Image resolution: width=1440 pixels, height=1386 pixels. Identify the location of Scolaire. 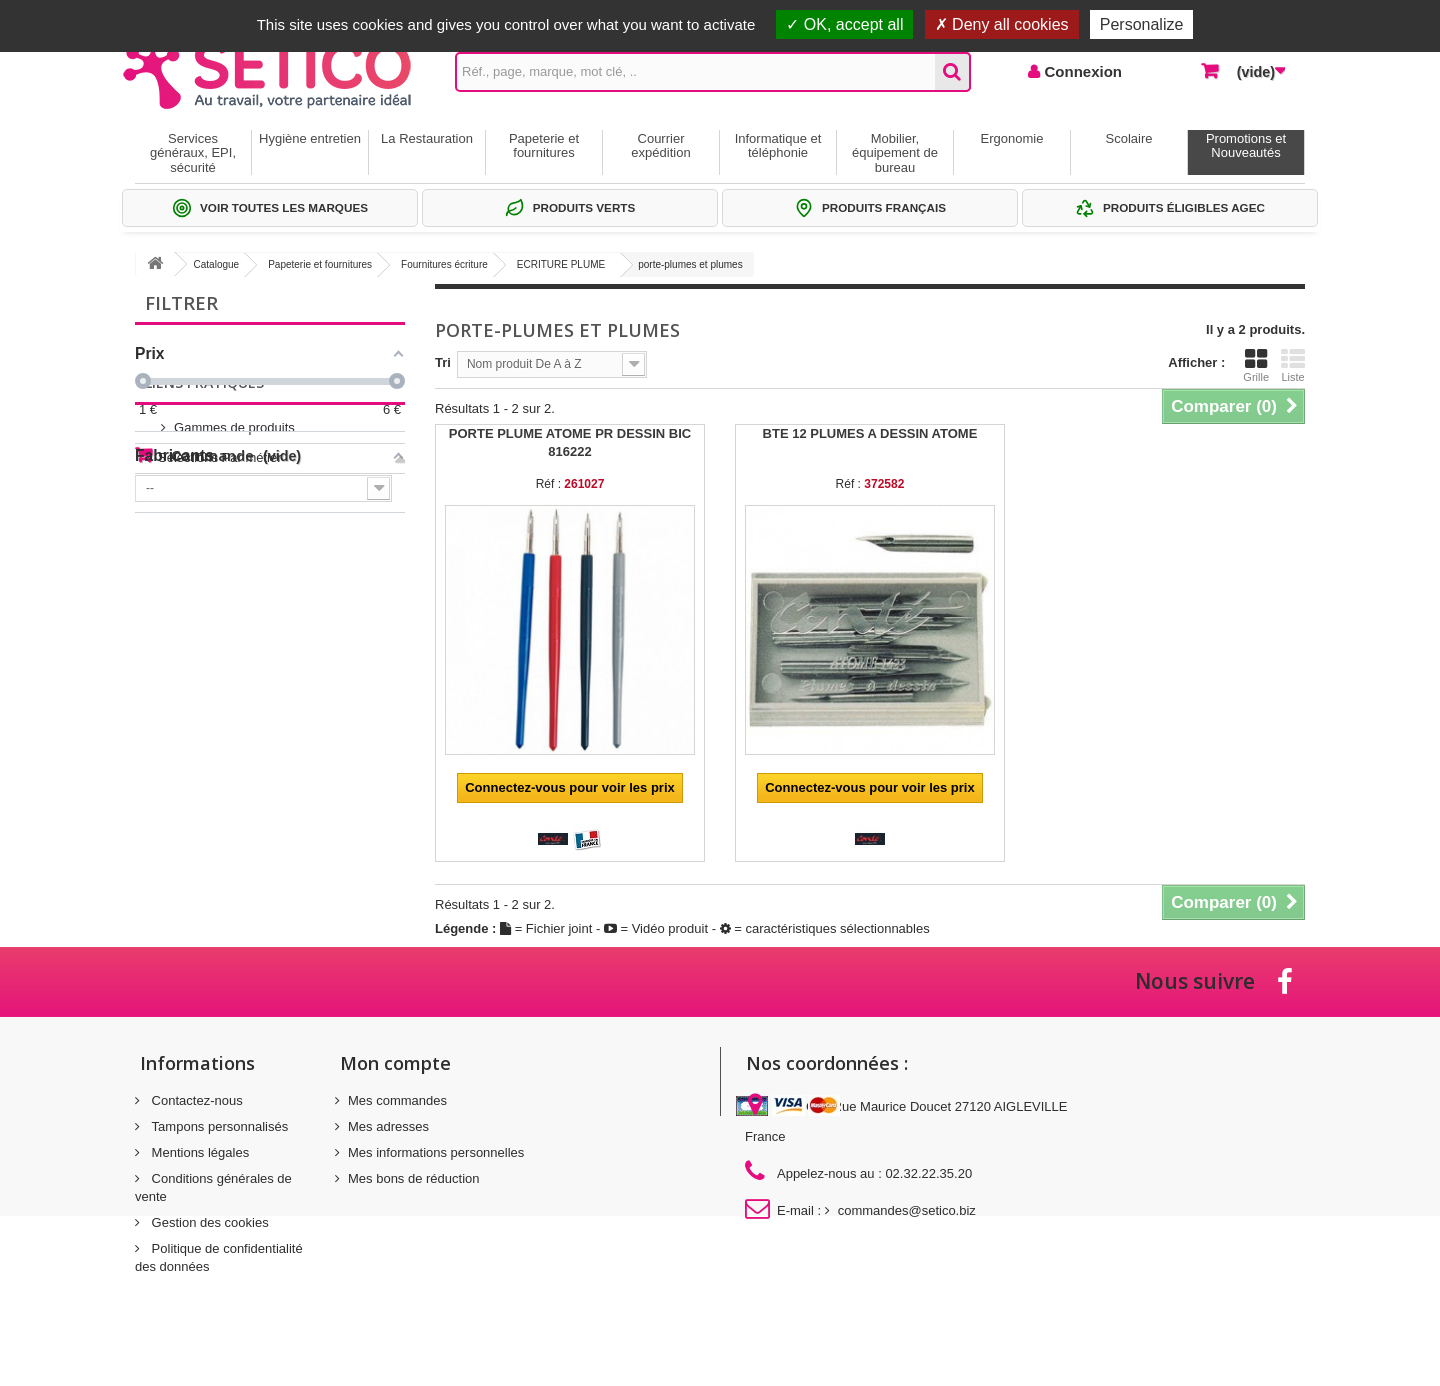
(1129, 138).